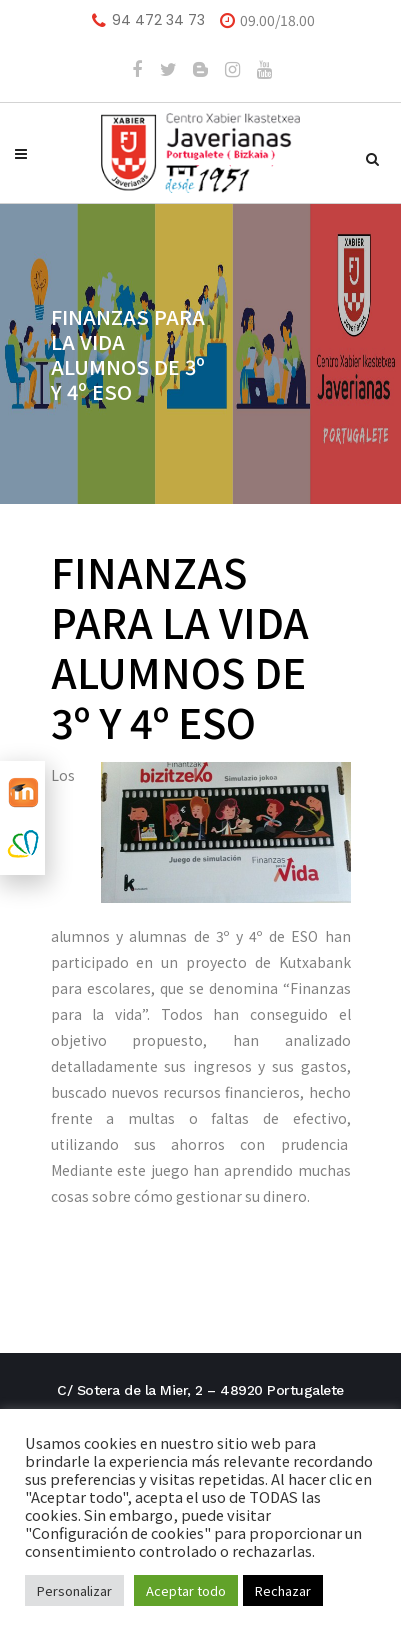  What do you see at coordinates (74, 1590) in the screenshot?
I see `Personalizar [button]` at bounding box center [74, 1590].